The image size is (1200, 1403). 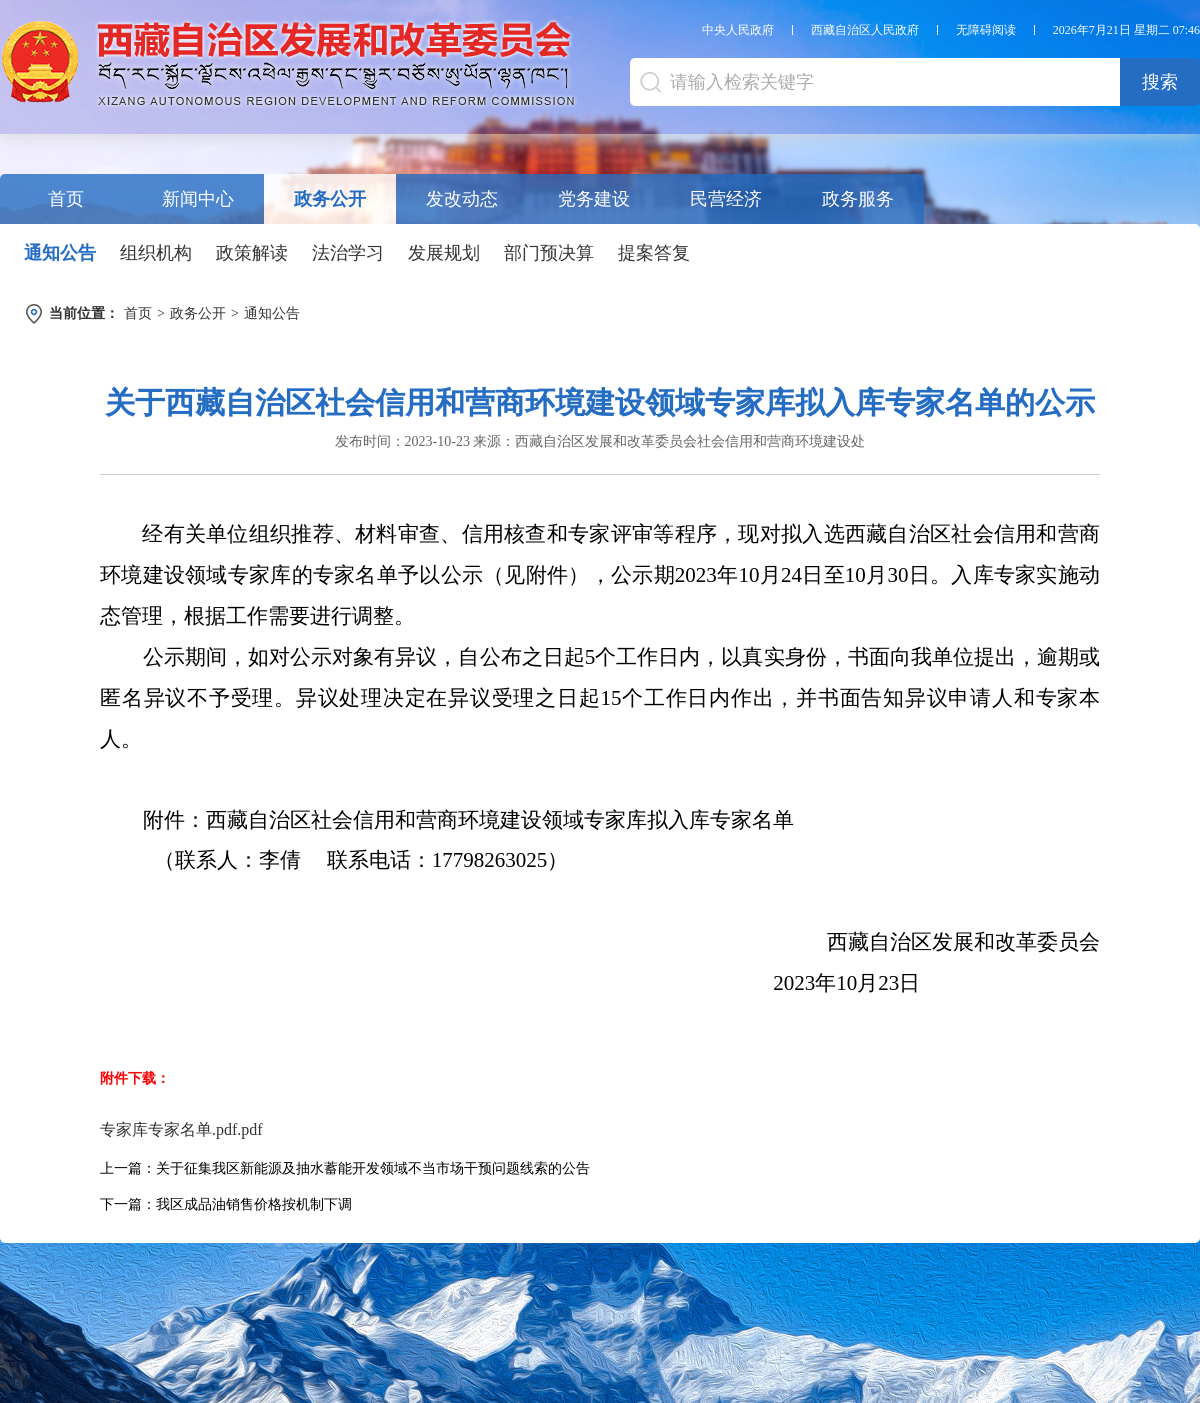 I want to click on 通知公告, so click(x=60, y=253).